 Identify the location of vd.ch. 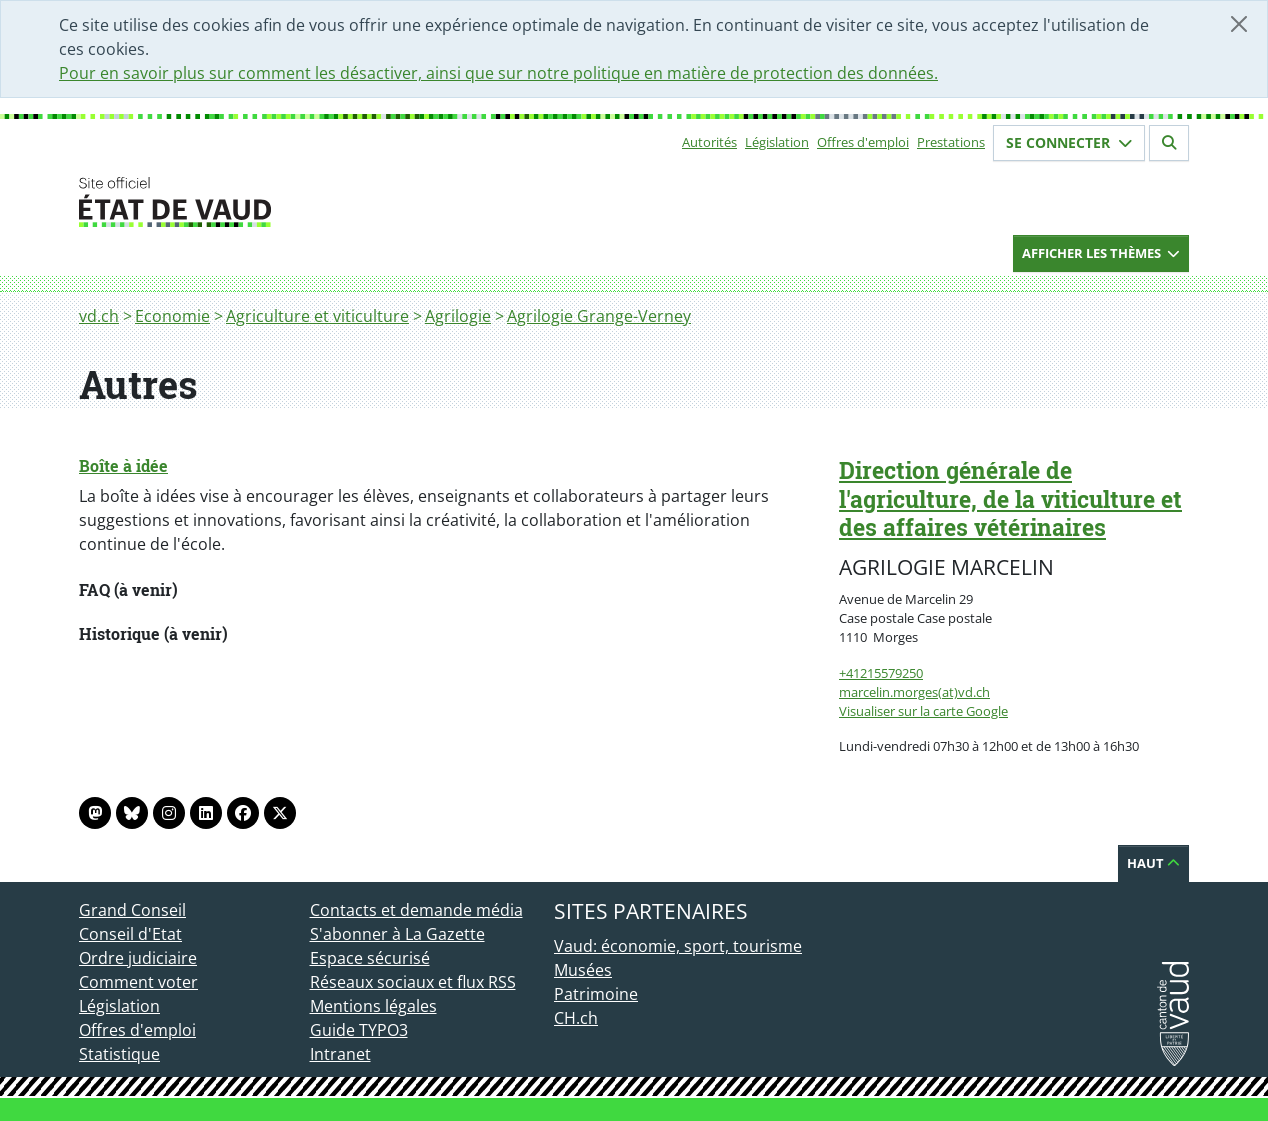
(99, 316).